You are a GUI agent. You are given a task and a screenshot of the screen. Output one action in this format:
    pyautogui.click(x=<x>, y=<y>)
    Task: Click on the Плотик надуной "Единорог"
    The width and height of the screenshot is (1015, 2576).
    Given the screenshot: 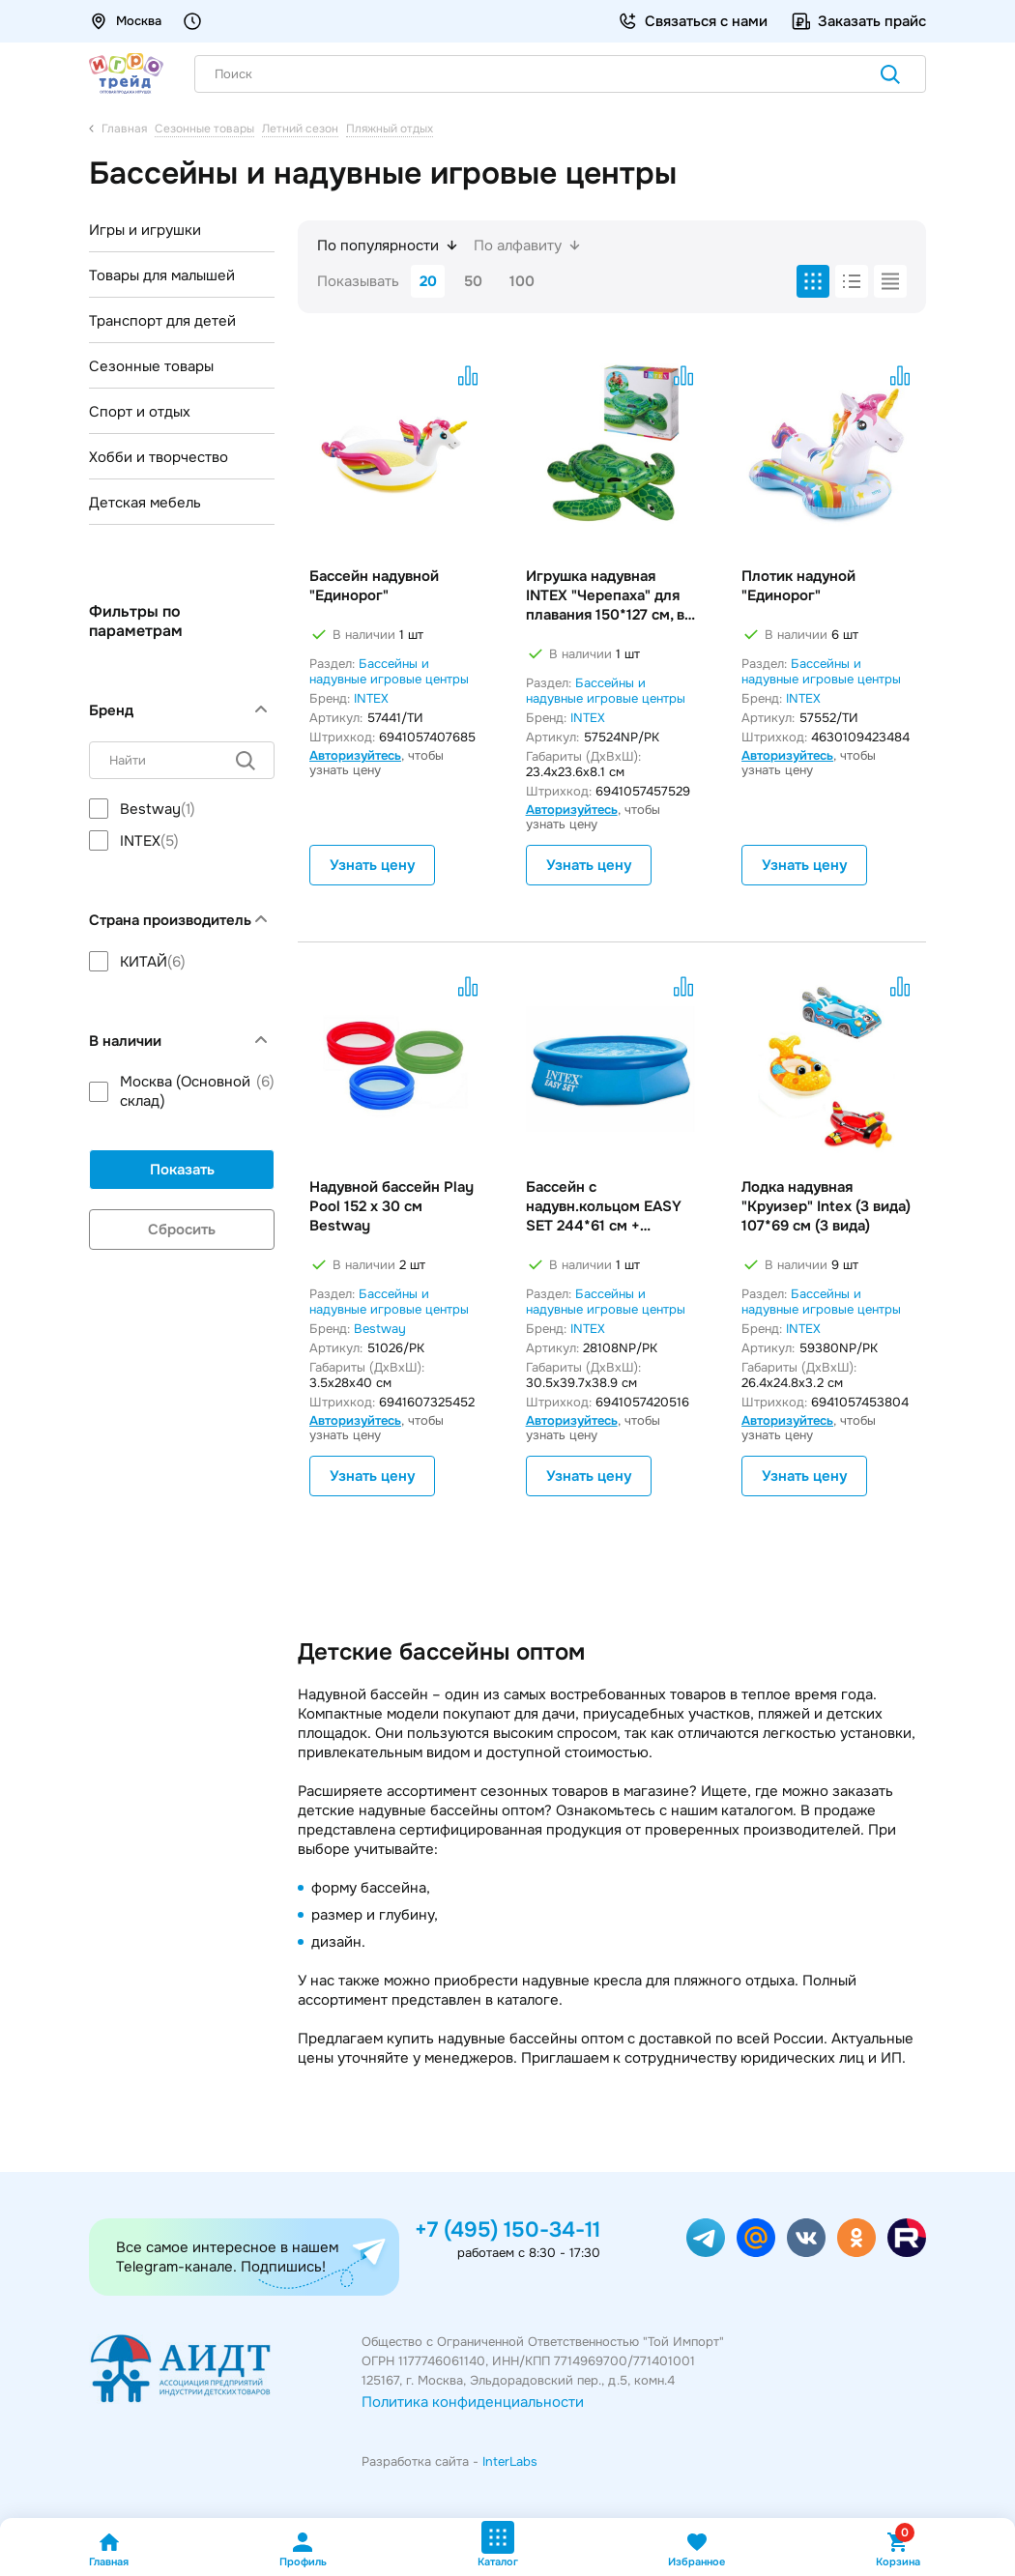 What is the action you would take?
    pyautogui.click(x=798, y=585)
    